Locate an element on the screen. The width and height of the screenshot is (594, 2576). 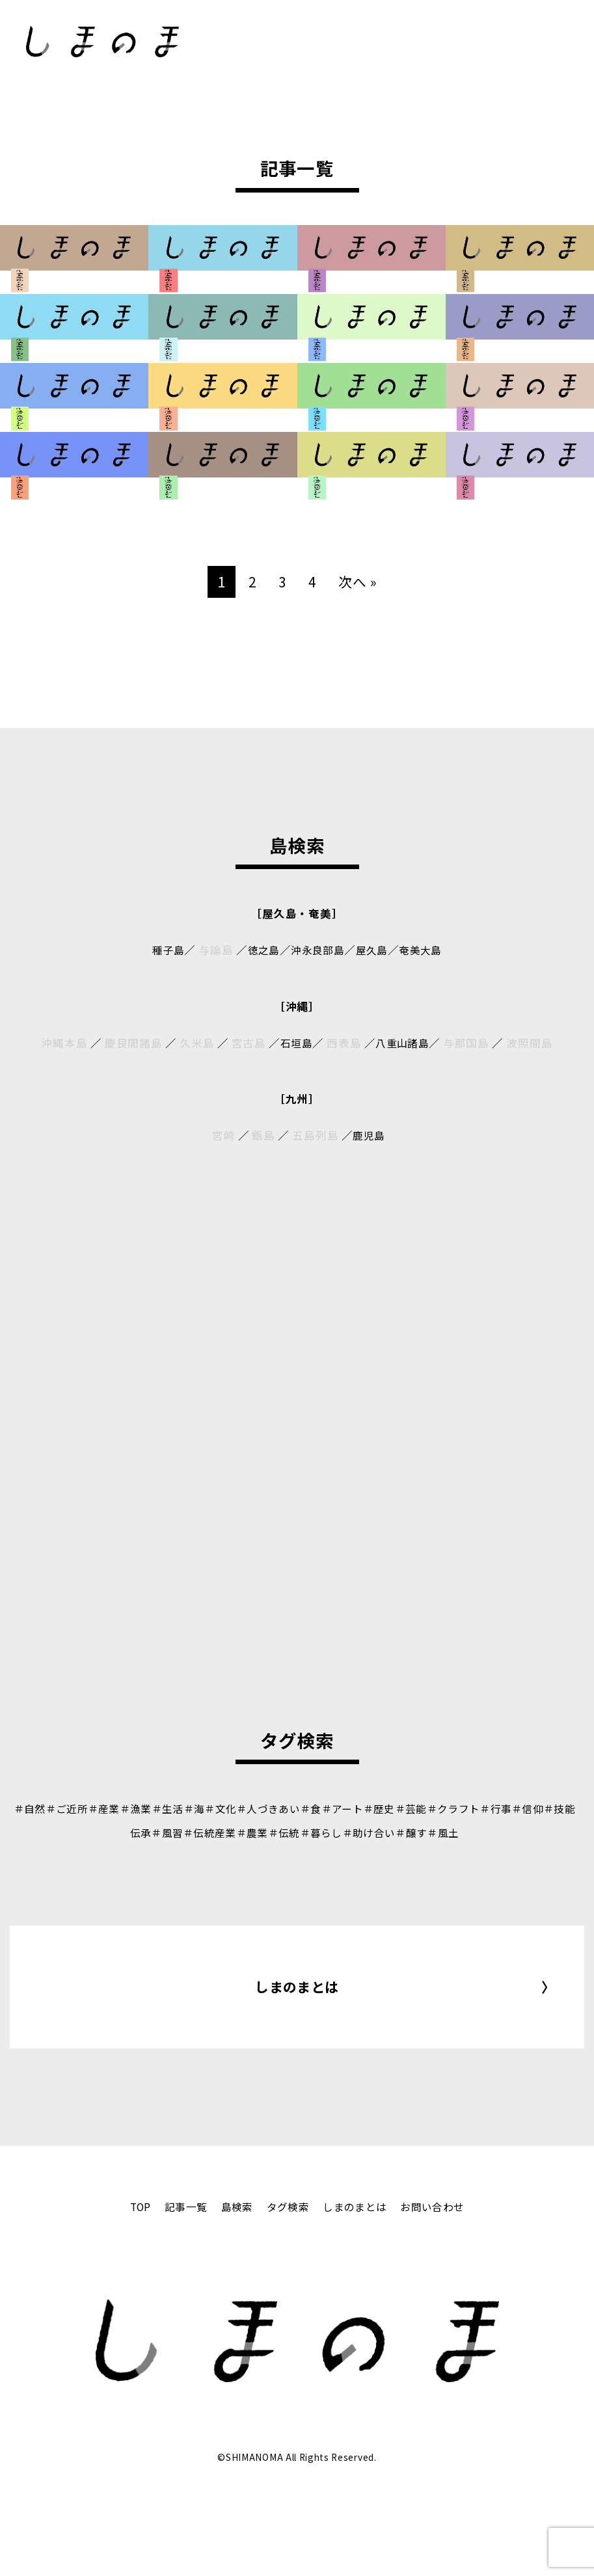
＃伝統 is located at coordinates (305, 1832).